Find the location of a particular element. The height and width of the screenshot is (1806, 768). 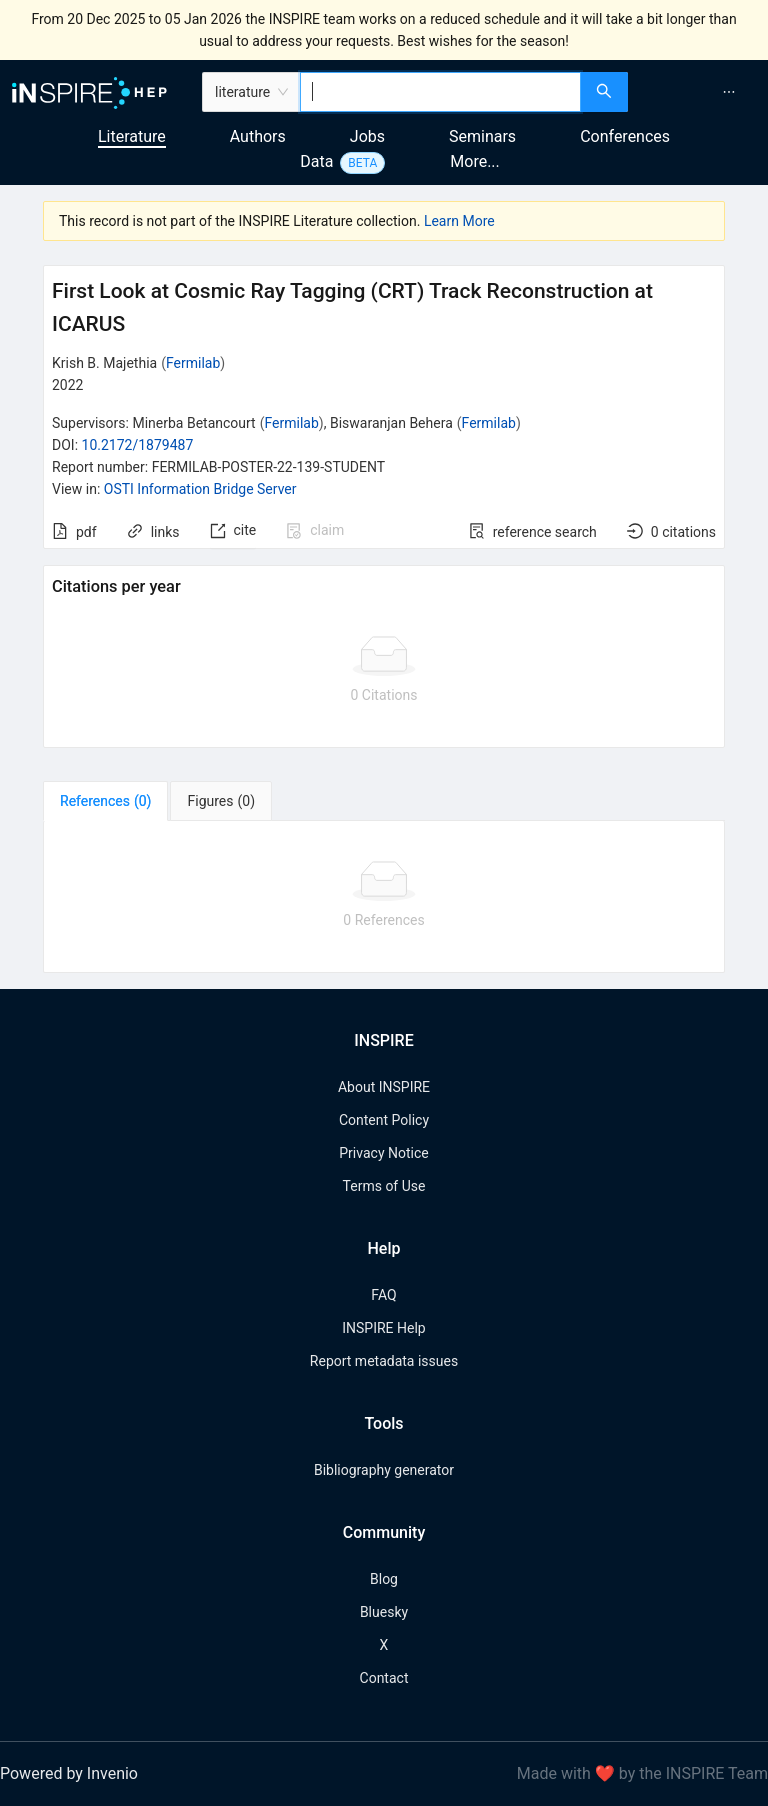

[combobox] is located at coordinates (440, 92).